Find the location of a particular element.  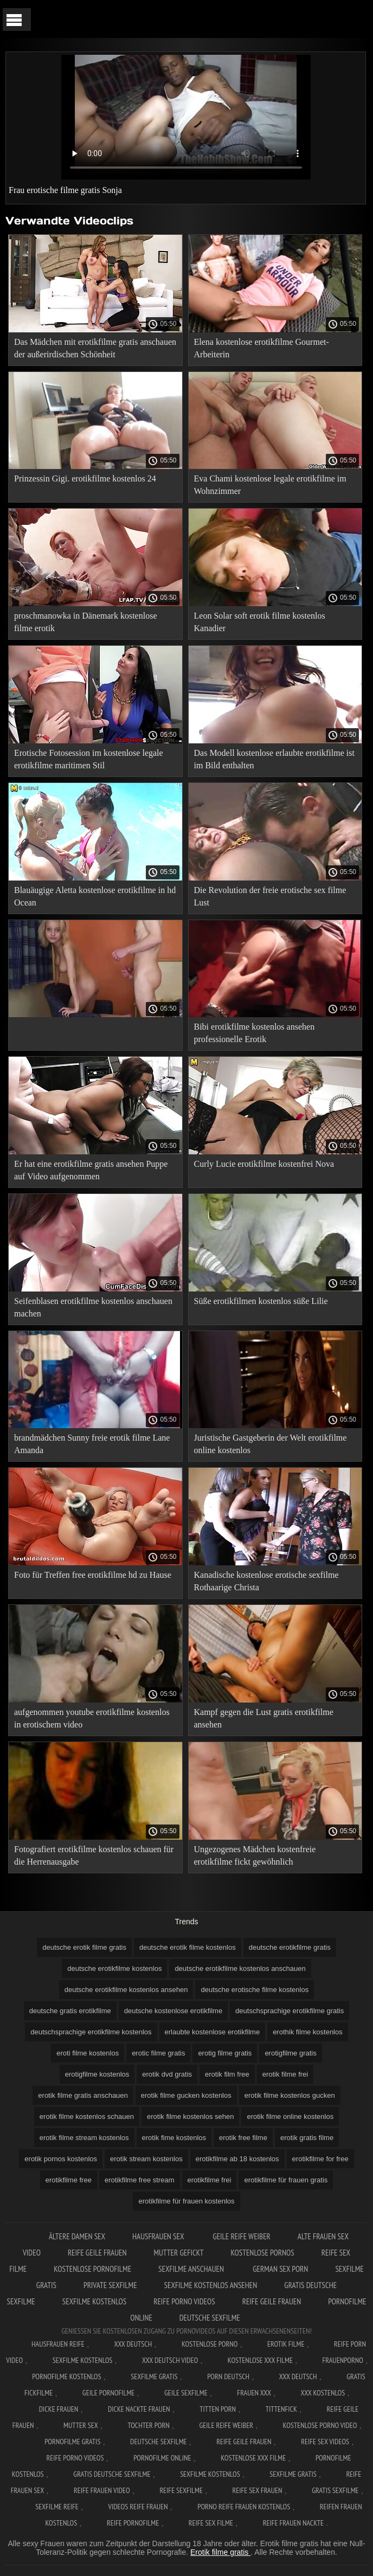

Prinzessin Gigi. erotikfilme kostenlos 24 is located at coordinates (85, 478).